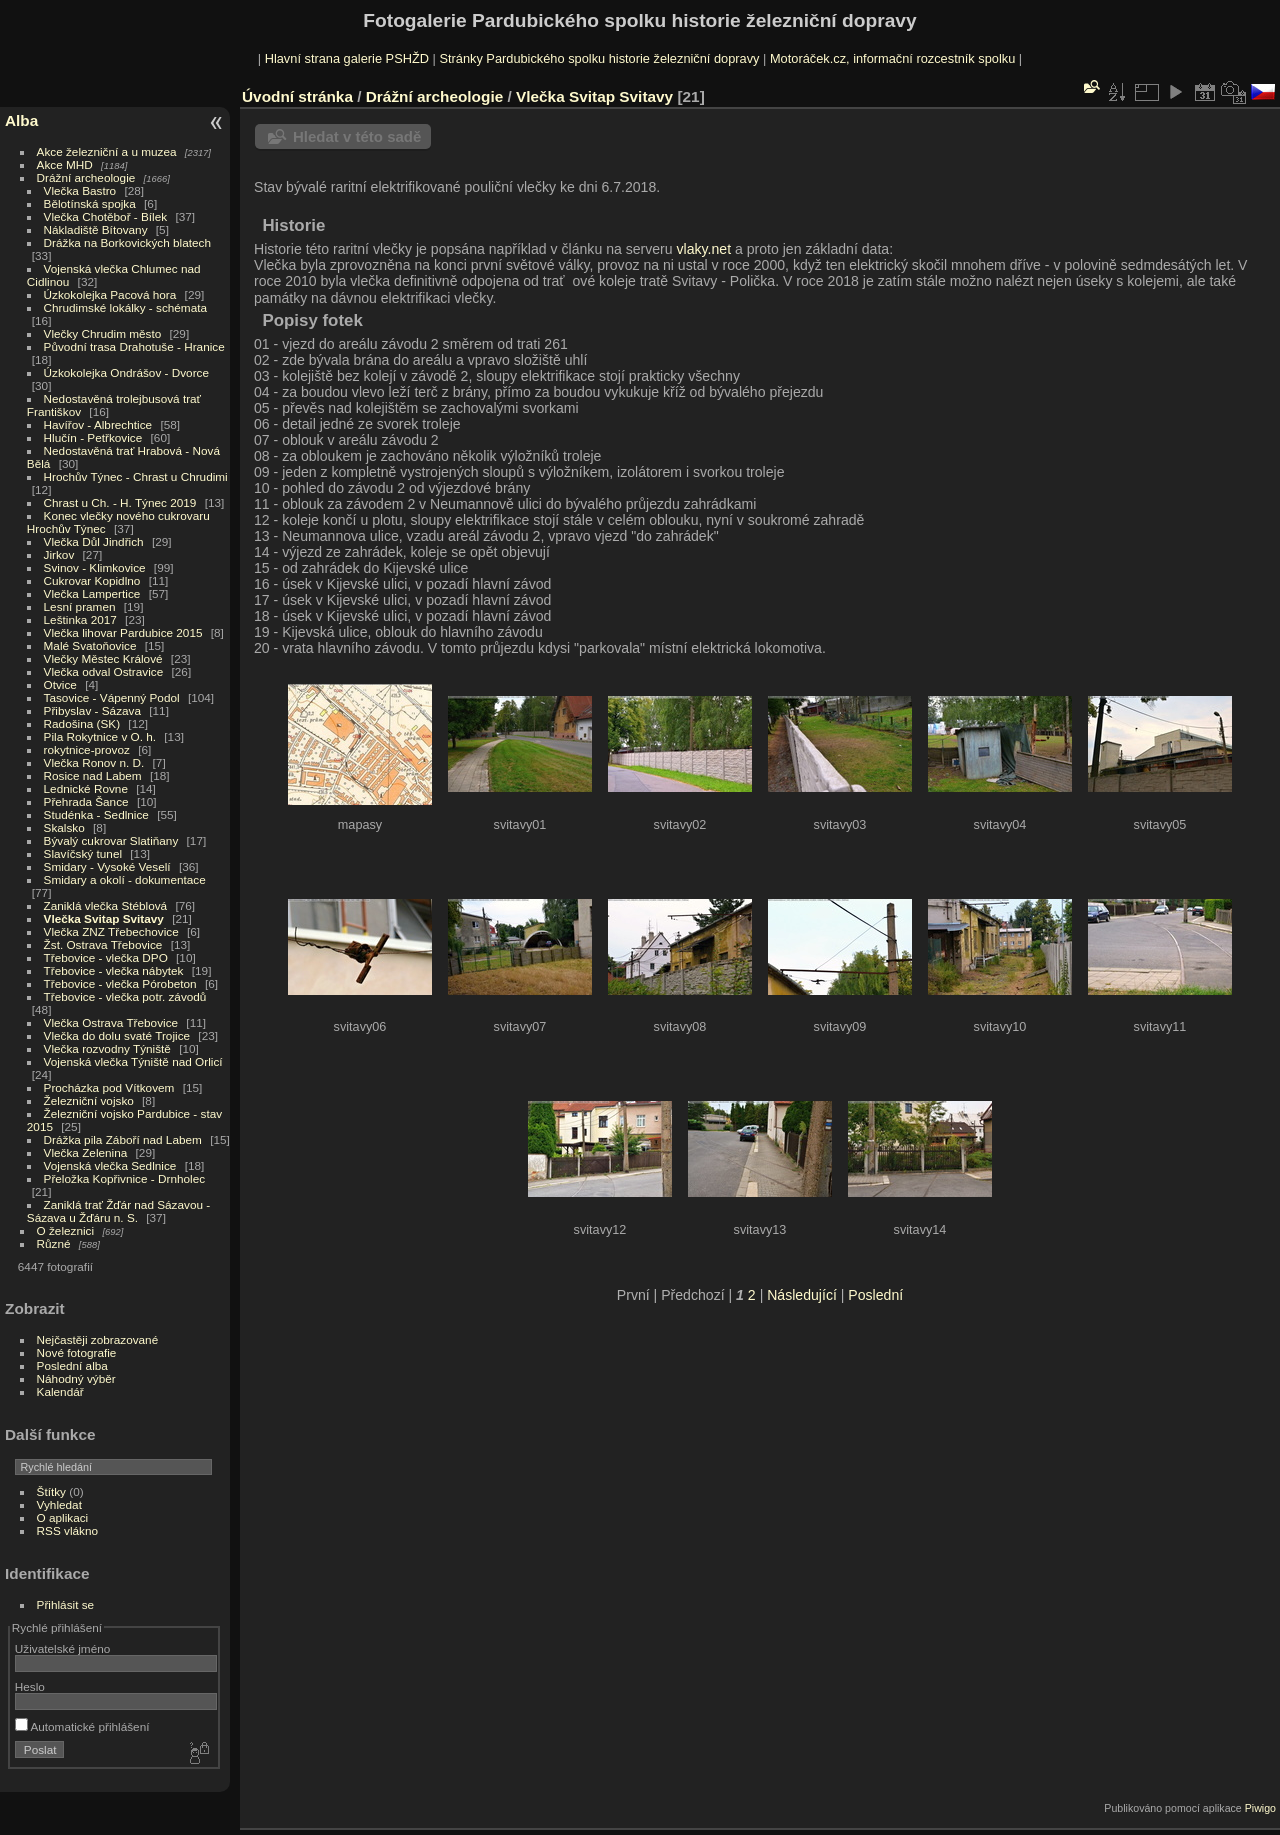  Describe the element at coordinates (106, 905) in the screenshot. I see `Zaniklá vlečka Stéblová` at that location.